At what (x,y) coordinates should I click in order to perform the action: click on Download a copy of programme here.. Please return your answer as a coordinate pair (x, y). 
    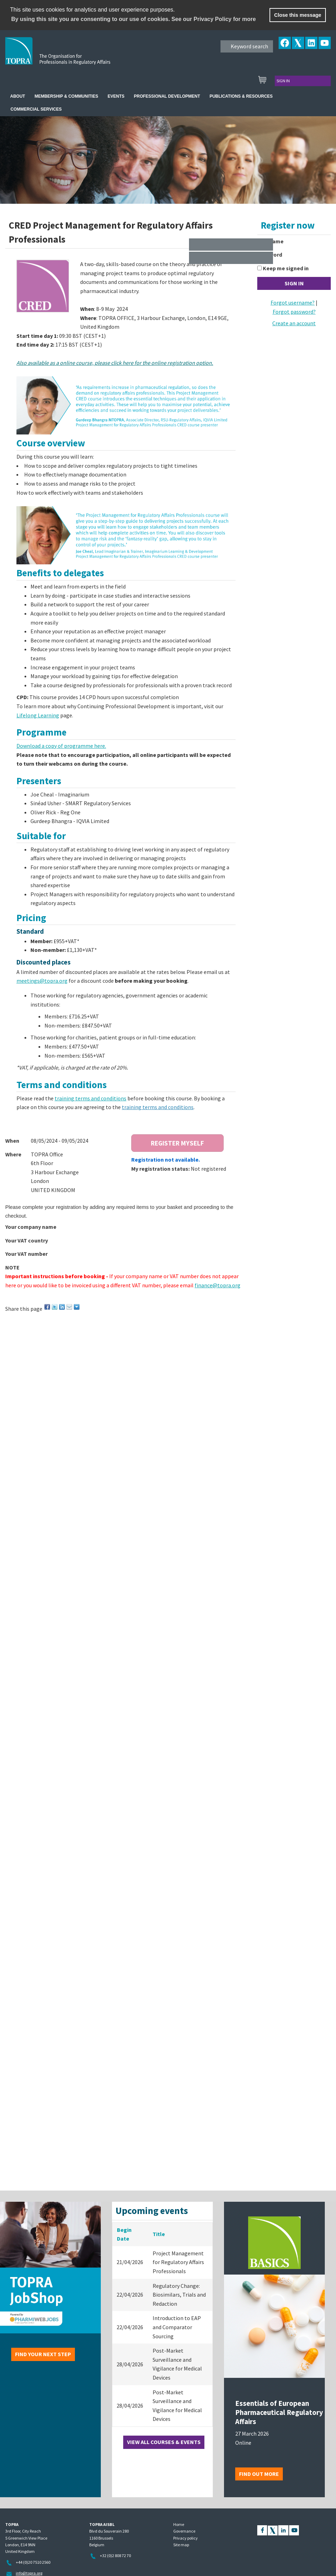
    Looking at the image, I should click on (61, 745).